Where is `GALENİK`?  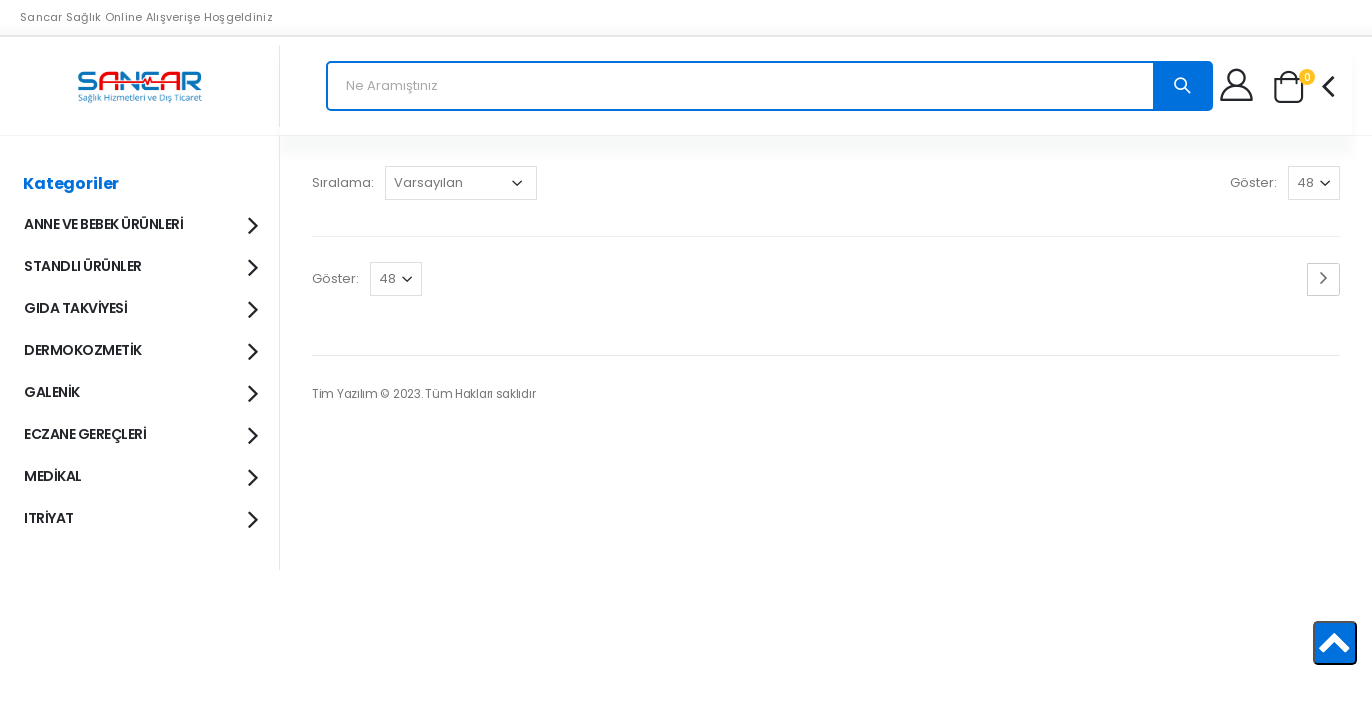 GALENİK is located at coordinates (140, 391).